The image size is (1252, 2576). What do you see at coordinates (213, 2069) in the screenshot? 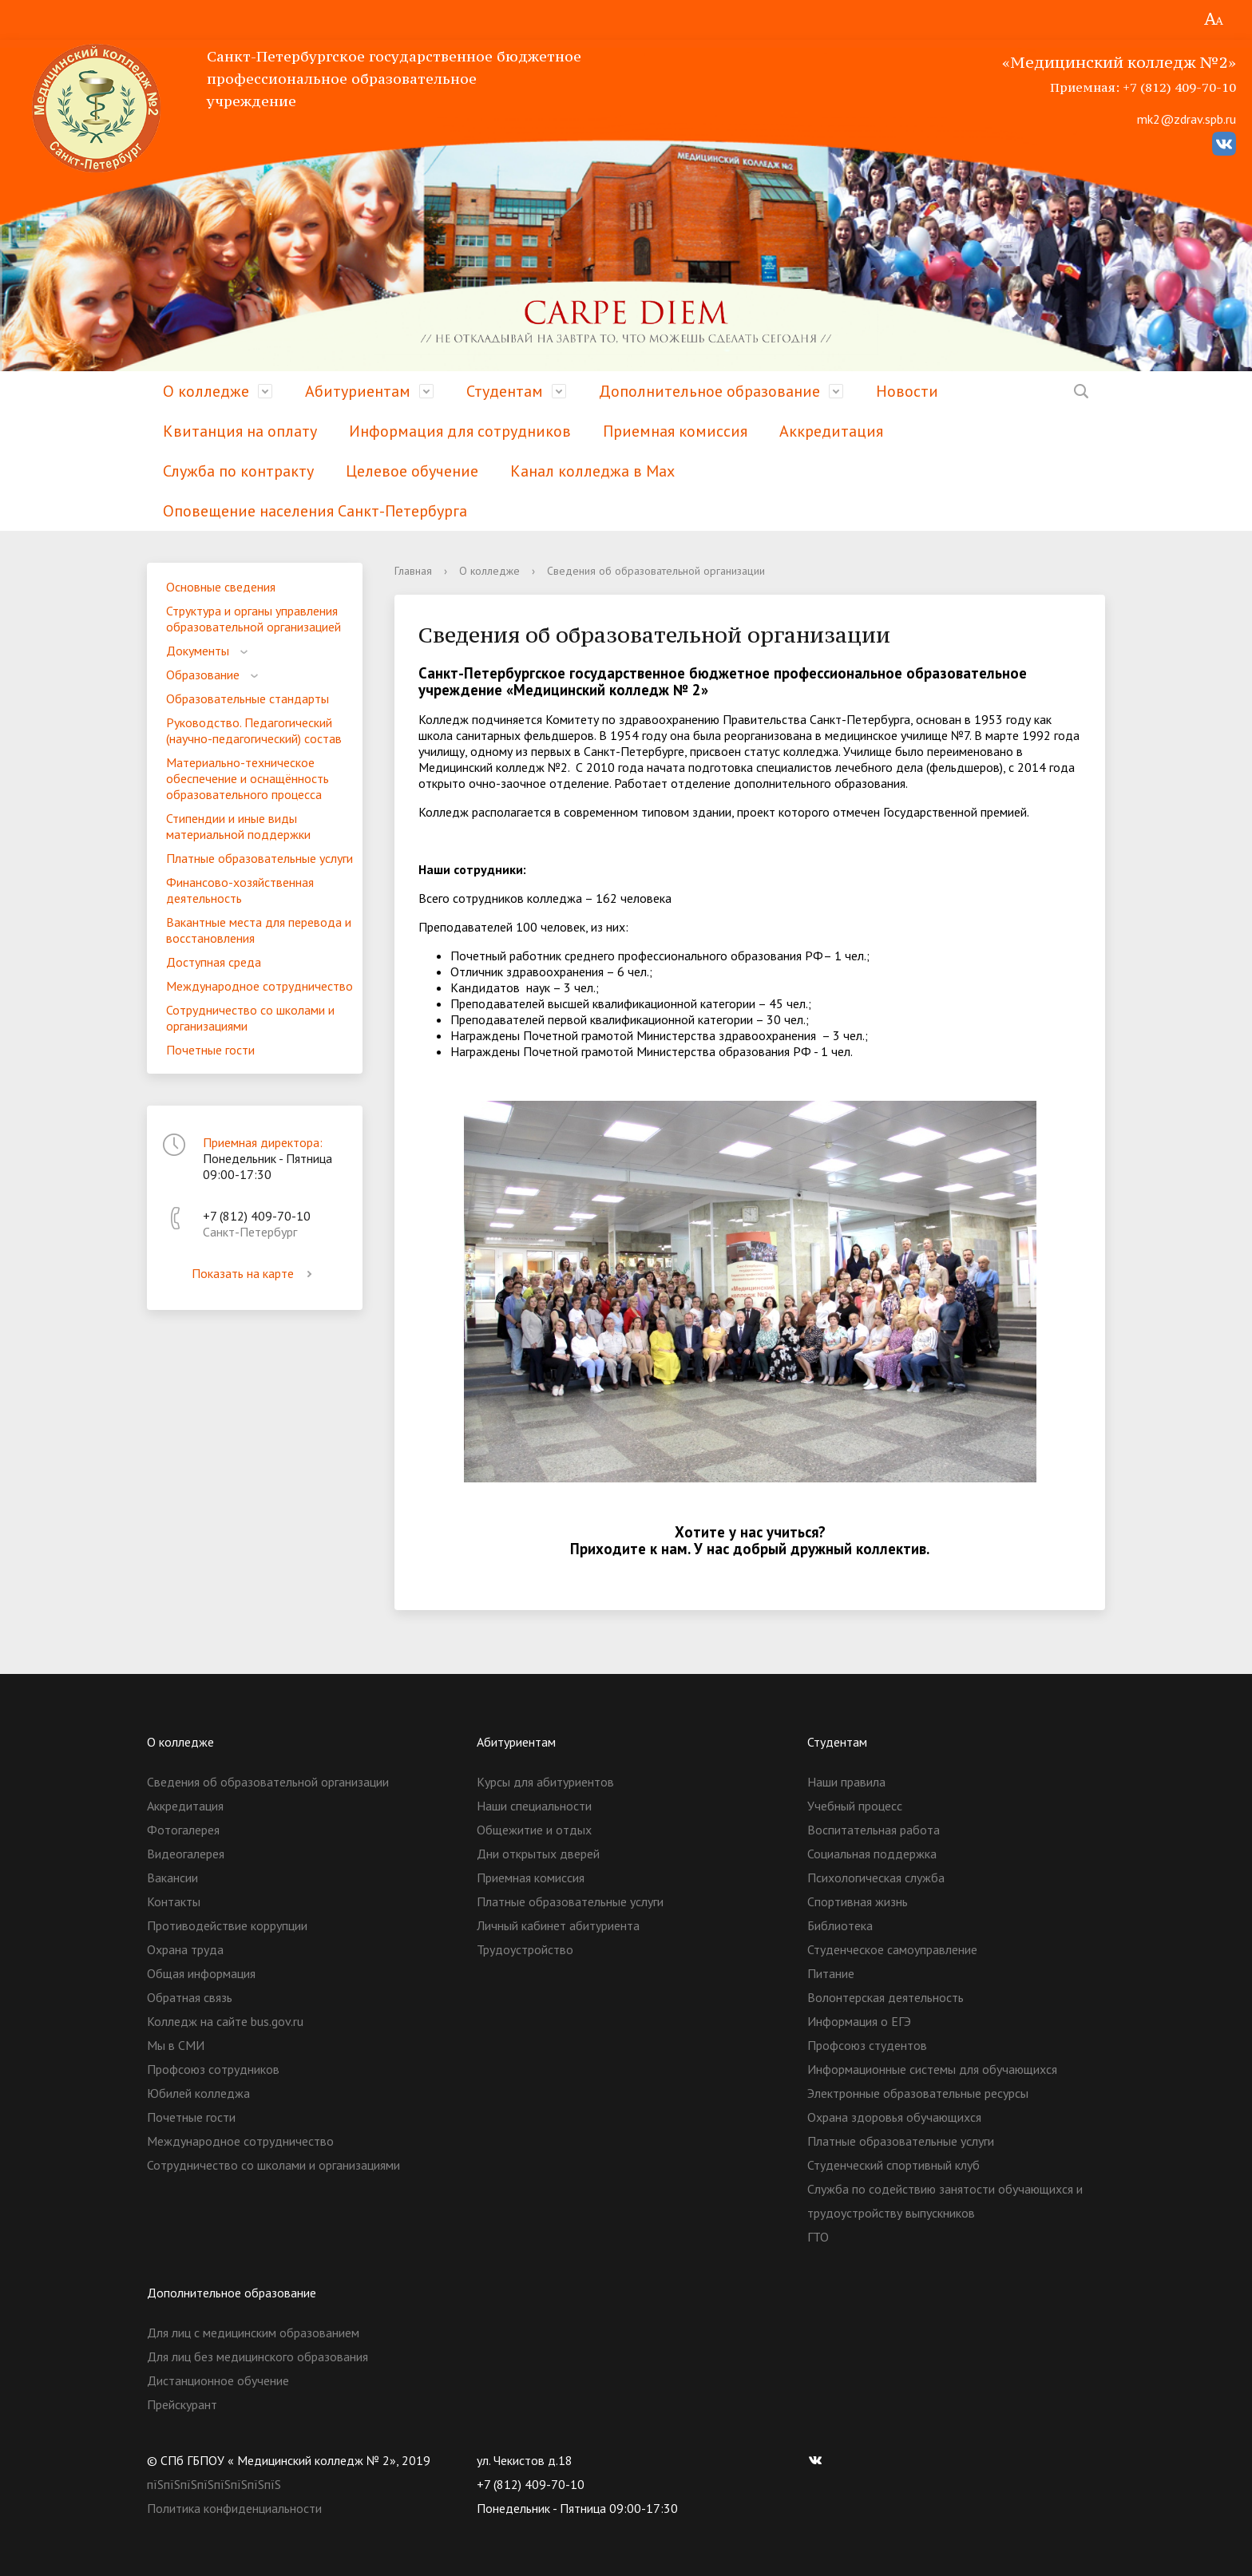
I see `Профсоюз сотрудников` at bounding box center [213, 2069].